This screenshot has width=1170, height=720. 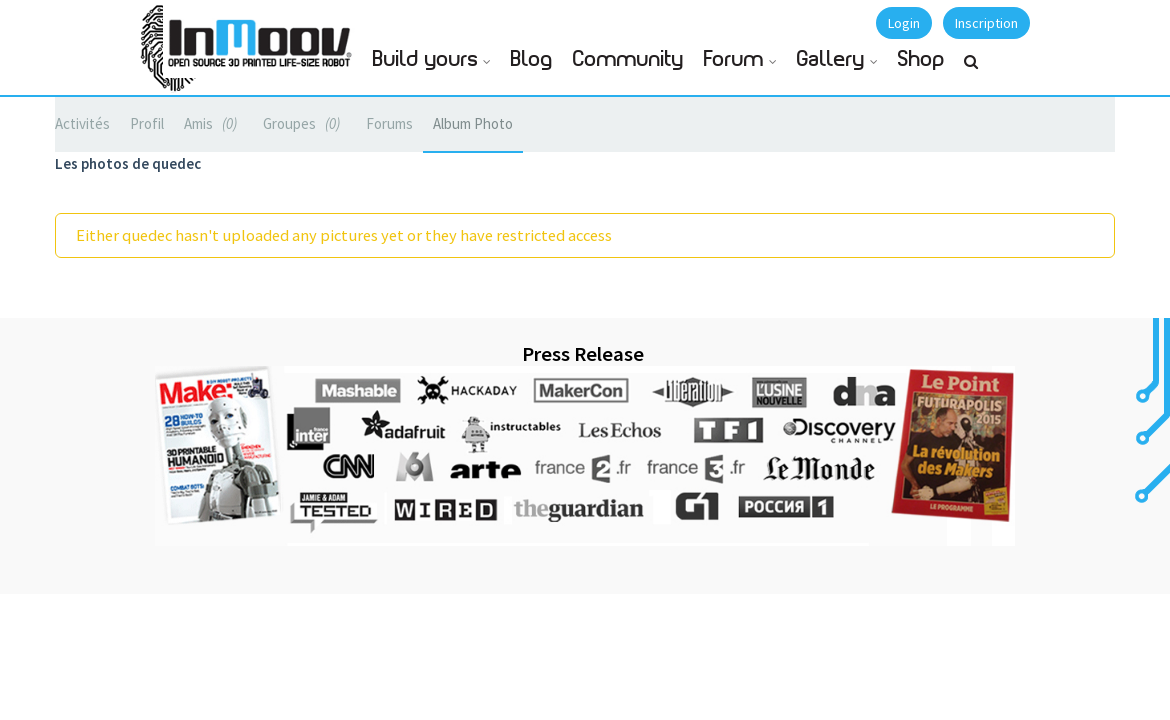 What do you see at coordinates (831, 59) in the screenshot?
I see `Gallery` at bounding box center [831, 59].